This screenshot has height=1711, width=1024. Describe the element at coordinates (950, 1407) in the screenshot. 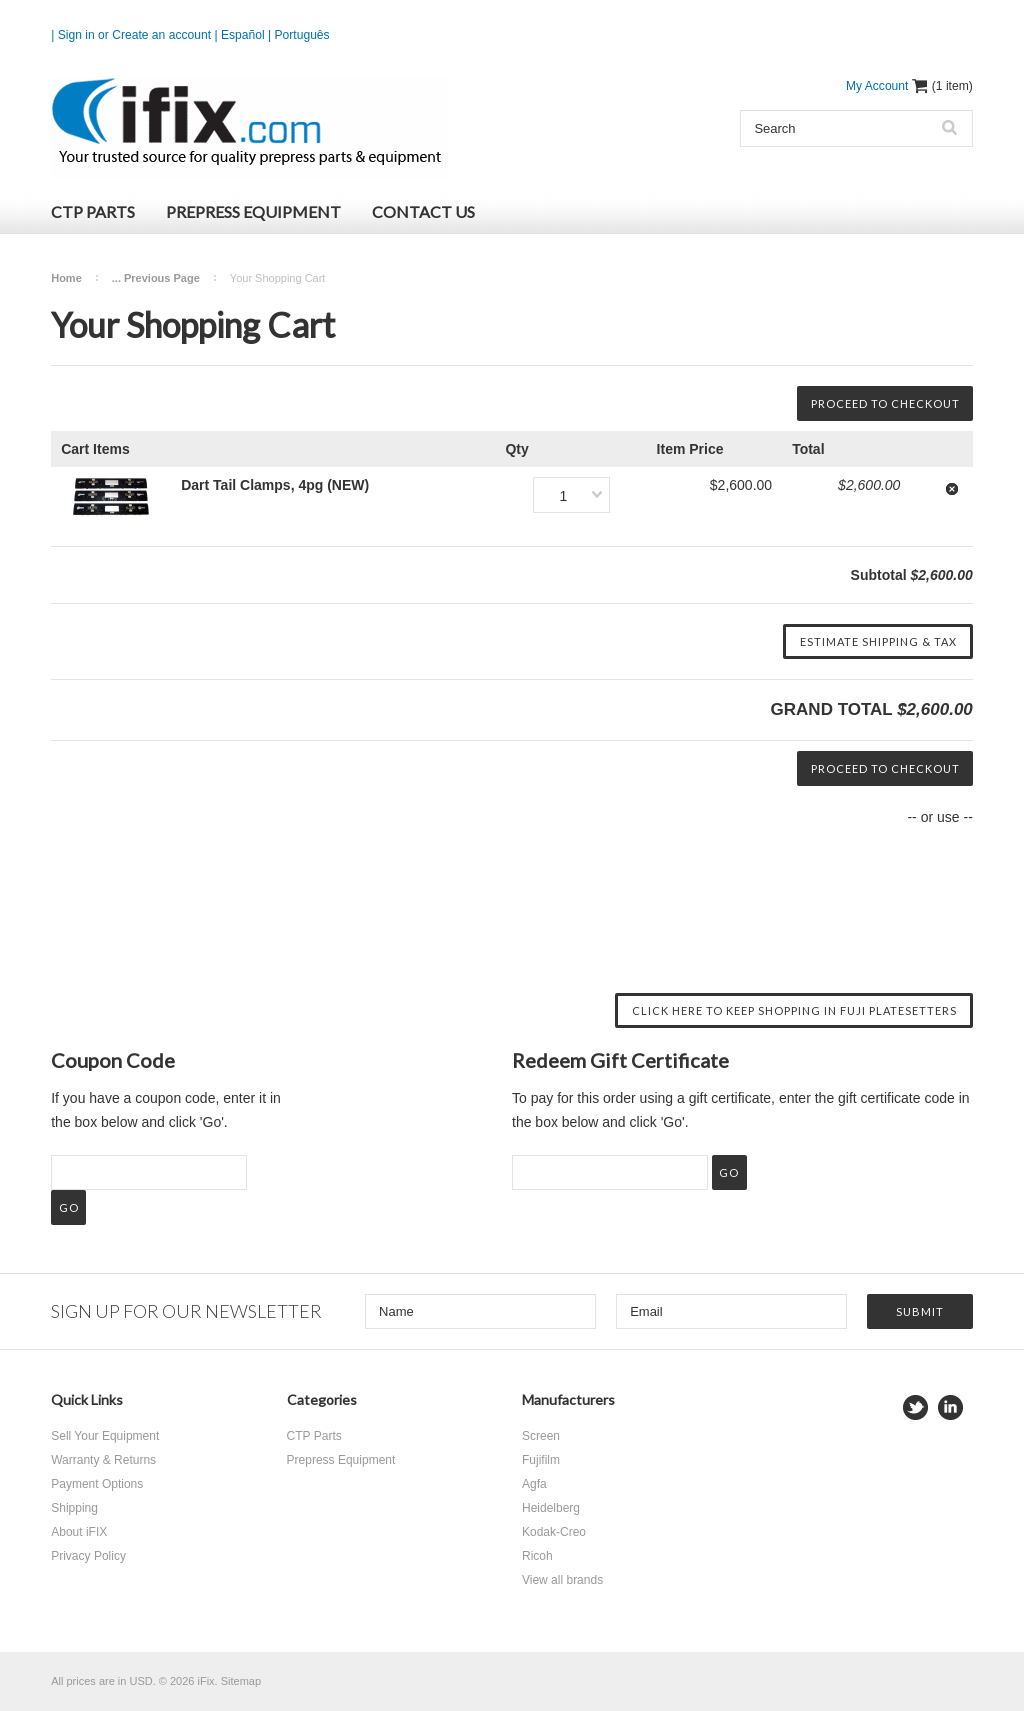

I see `LinkedIn` at that location.